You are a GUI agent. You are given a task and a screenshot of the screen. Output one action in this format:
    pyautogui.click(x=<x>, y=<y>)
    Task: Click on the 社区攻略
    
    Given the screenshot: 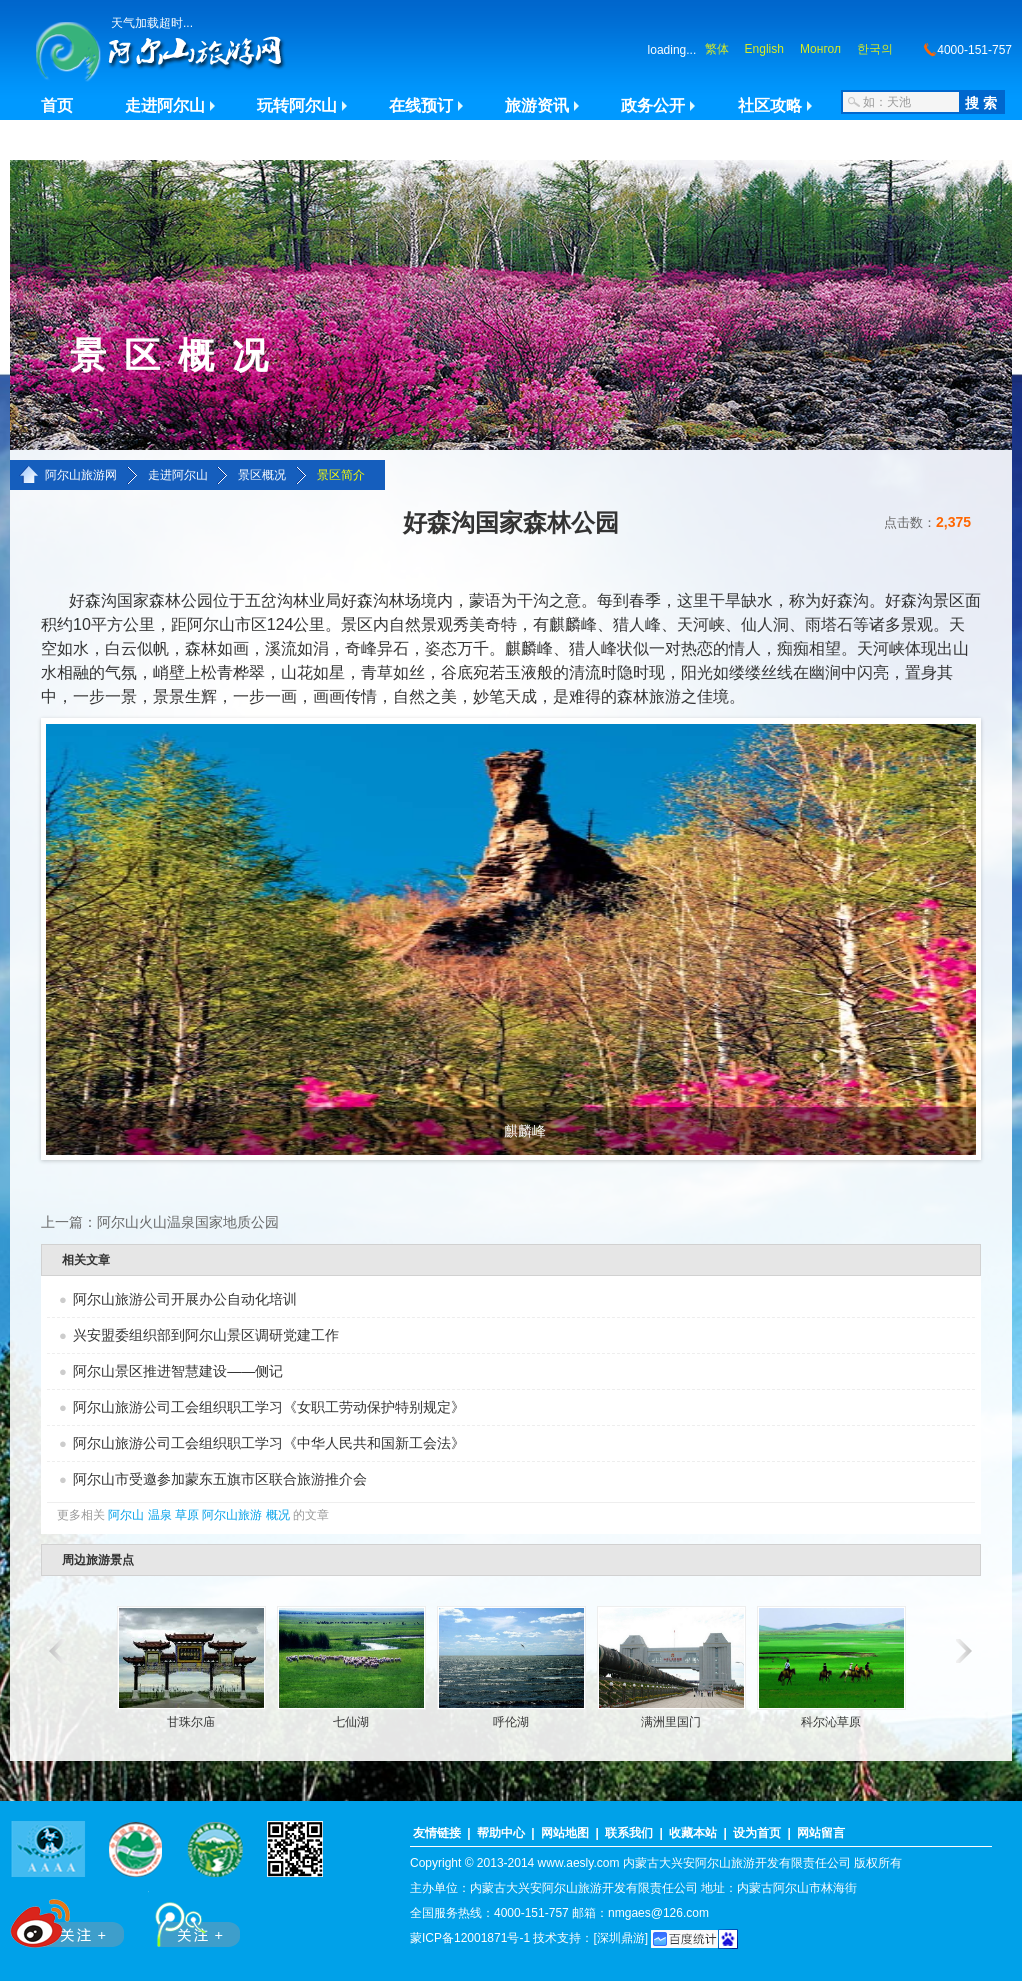 What is the action you would take?
    pyautogui.click(x=770, y=105)
    